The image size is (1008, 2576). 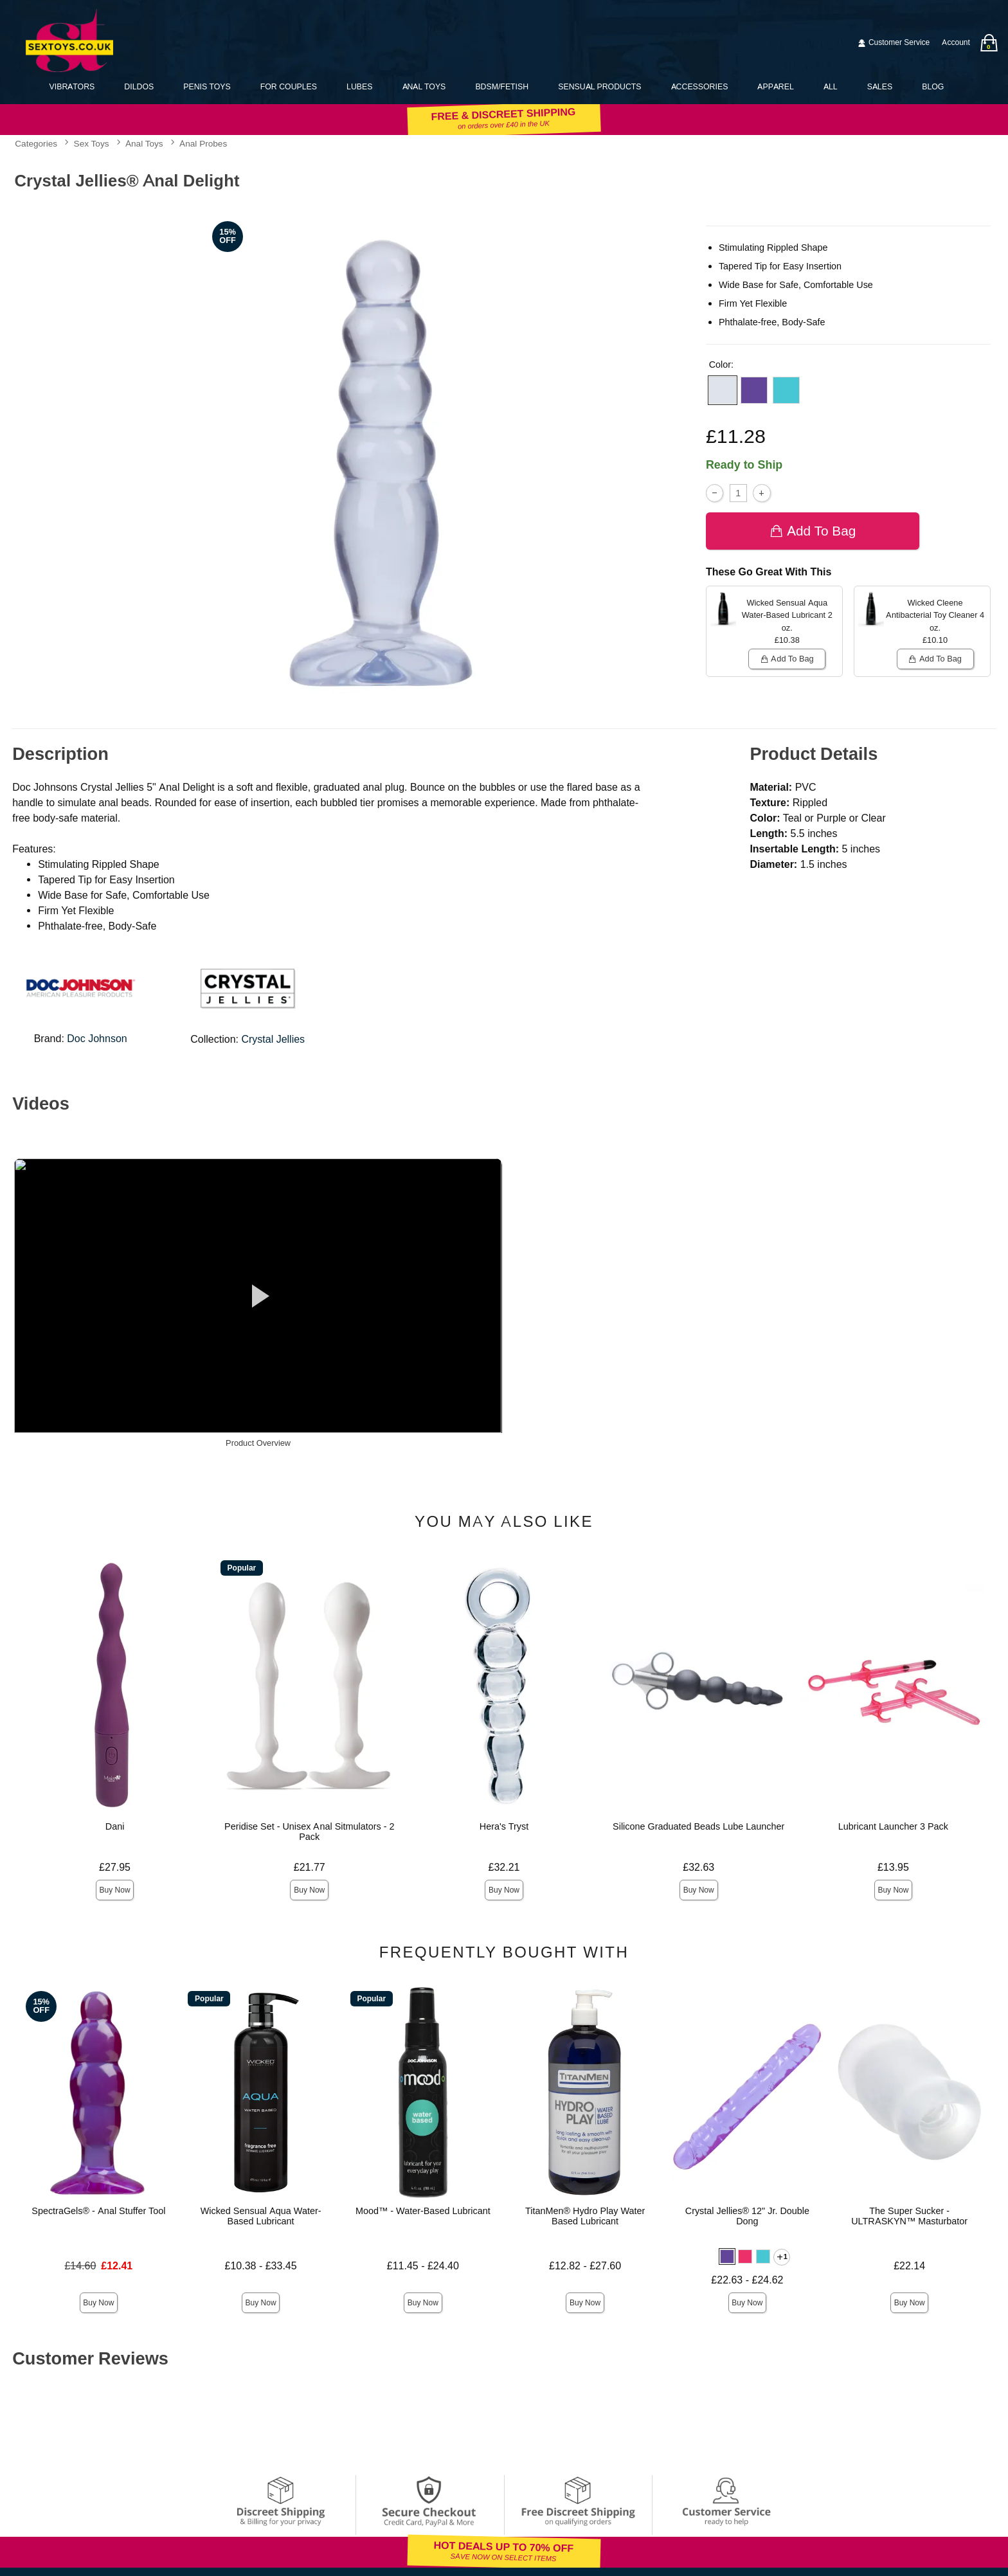 I want to click on £22.14, so click(x=909, y=2266).